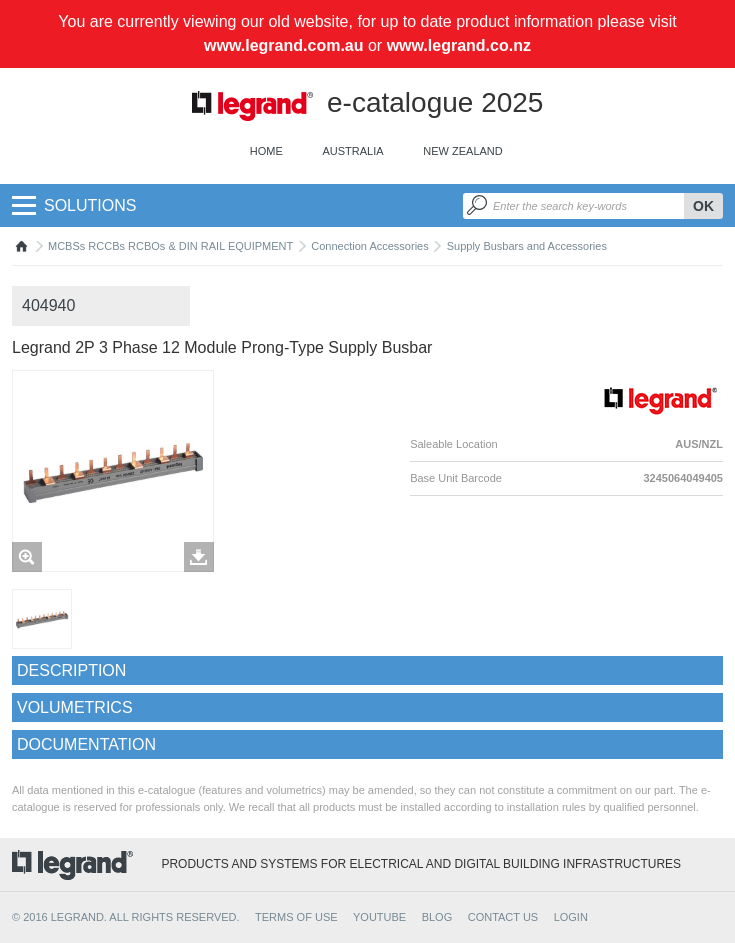 This screenshot has width=735, height=943. I want to click on YOUTUBE, so click(379, 917).